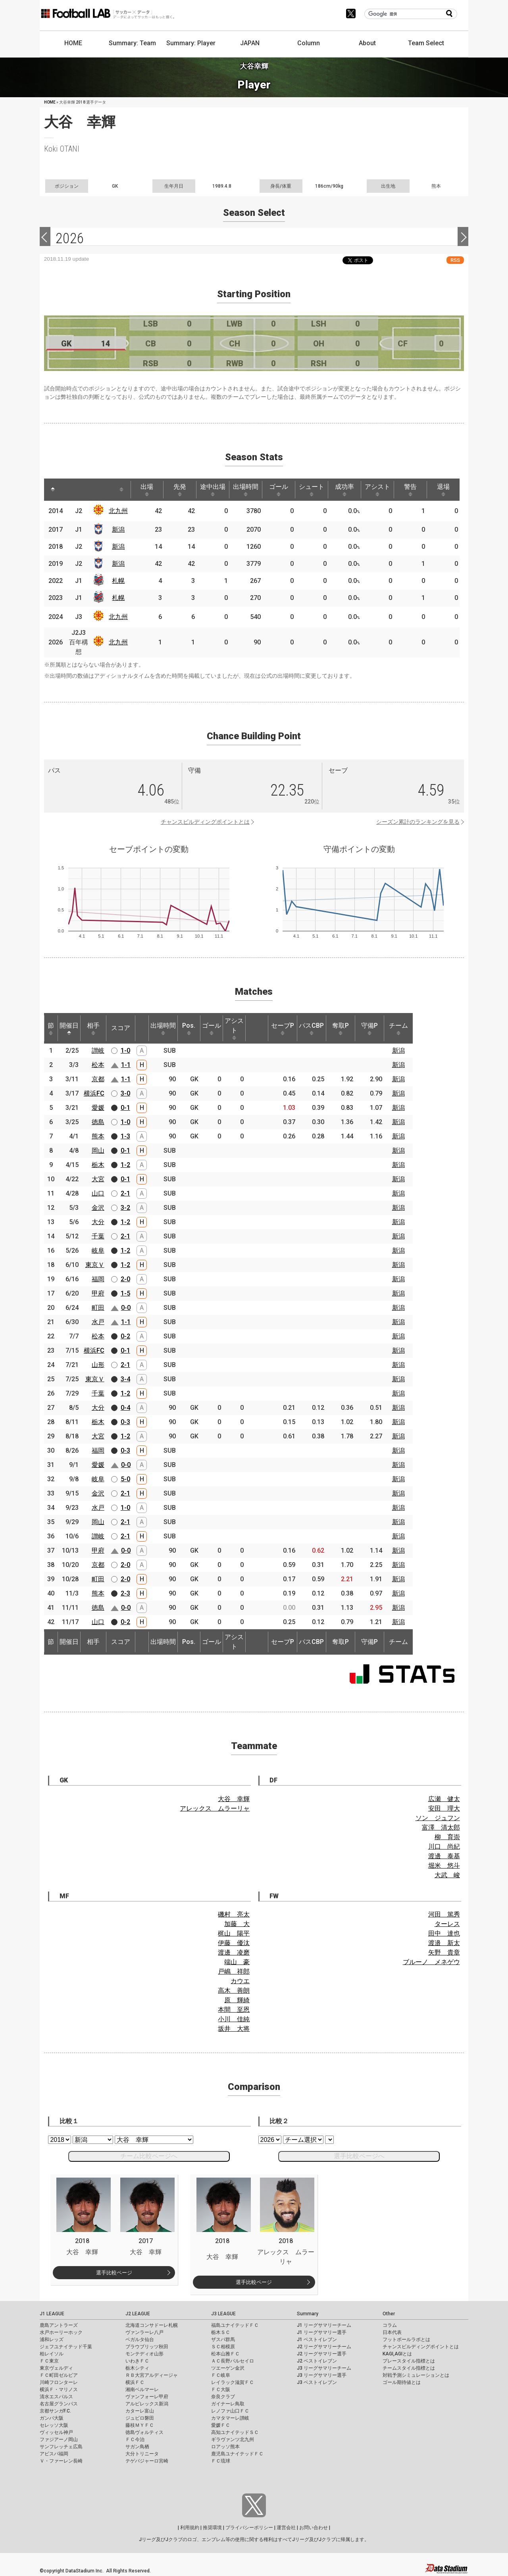 The width and height of the screenshot is (508, 2576). What do you see at coordinates (93, 1028) in the screenshot?
I see `相手 [相手: activate to sort column ascending]` at bounding box center [93, 1028].